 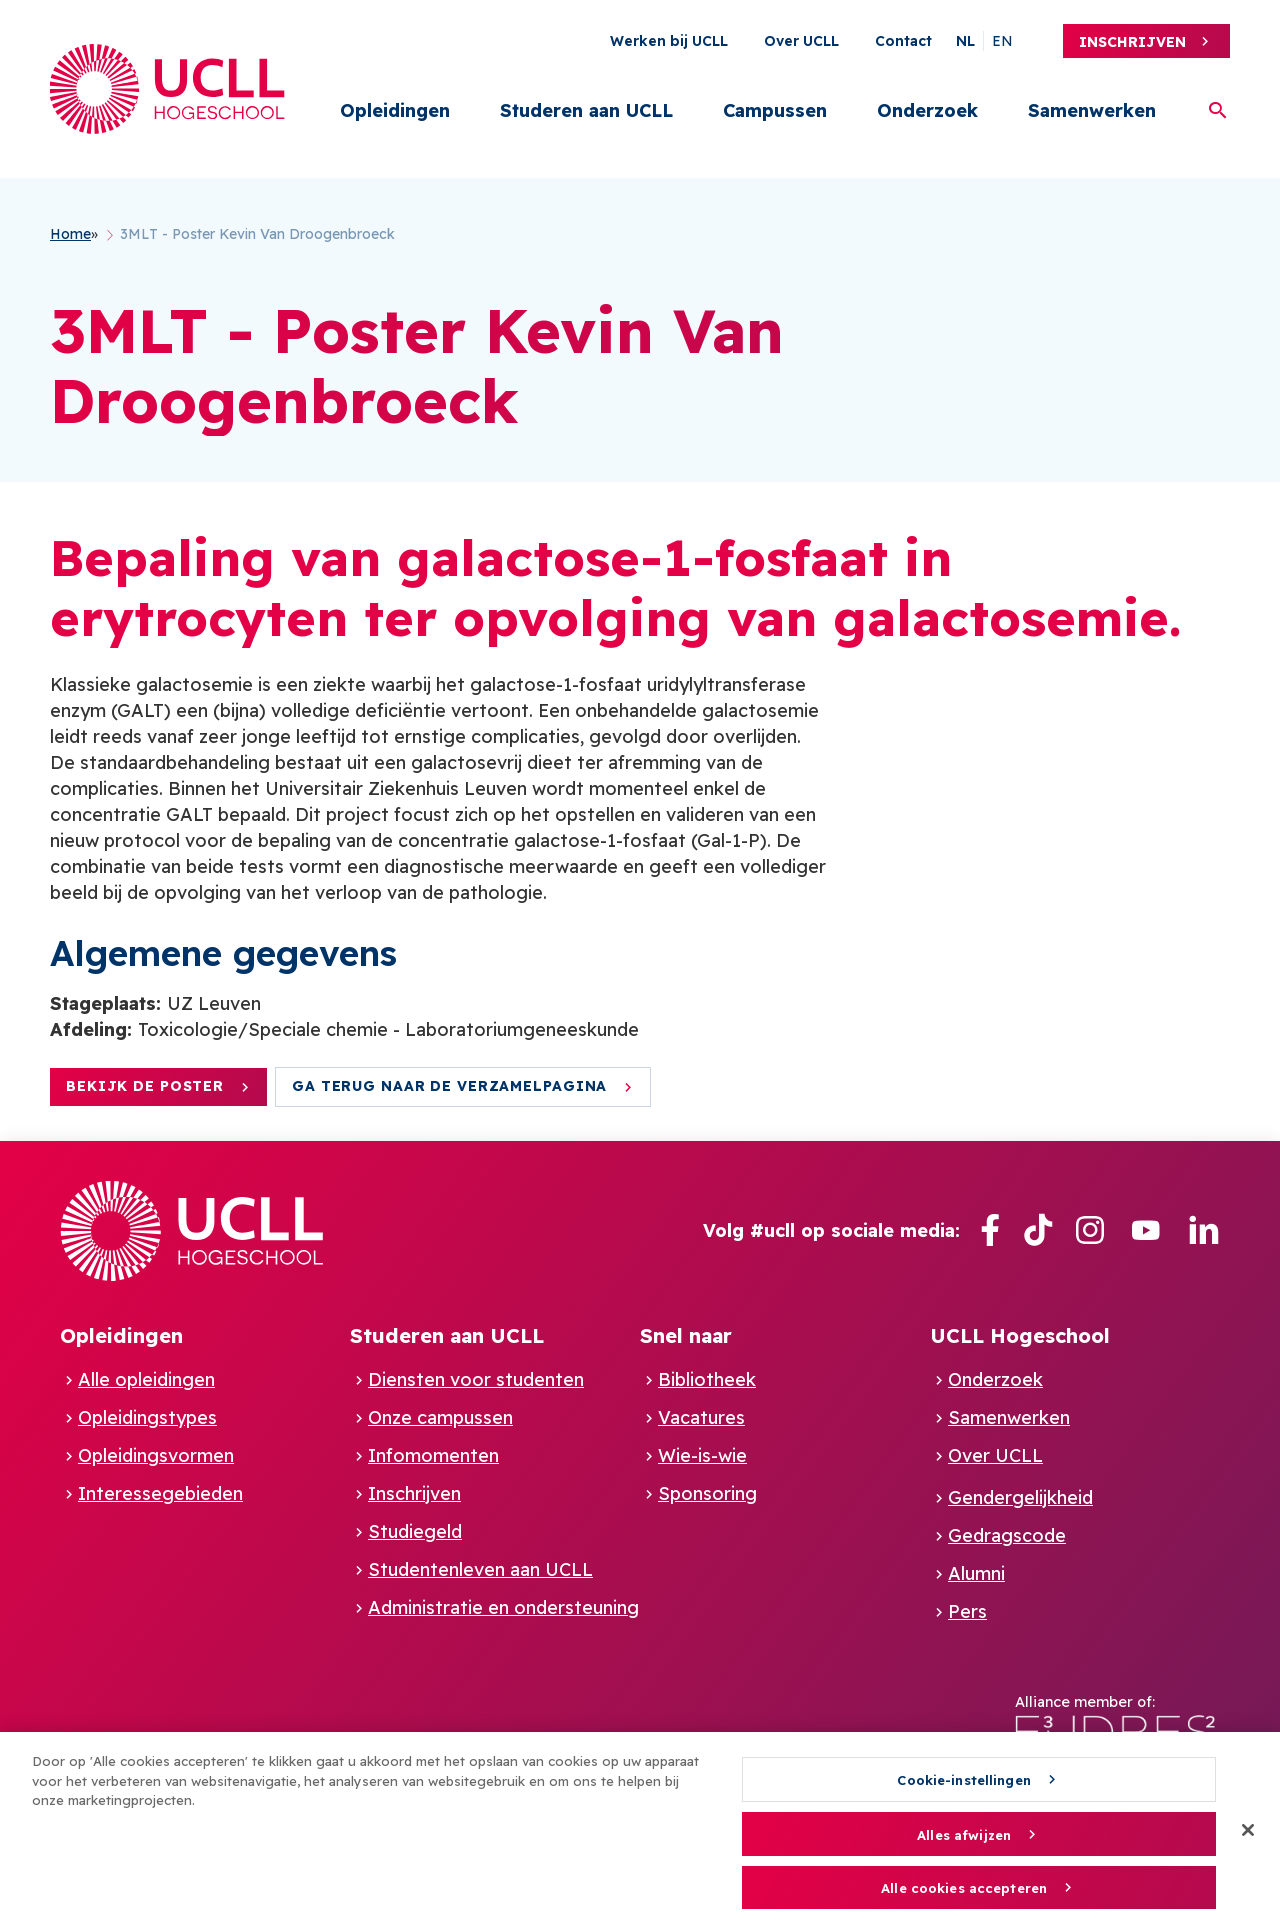 I want to click on Alle opleidingen, so click(x=146, y=1379).